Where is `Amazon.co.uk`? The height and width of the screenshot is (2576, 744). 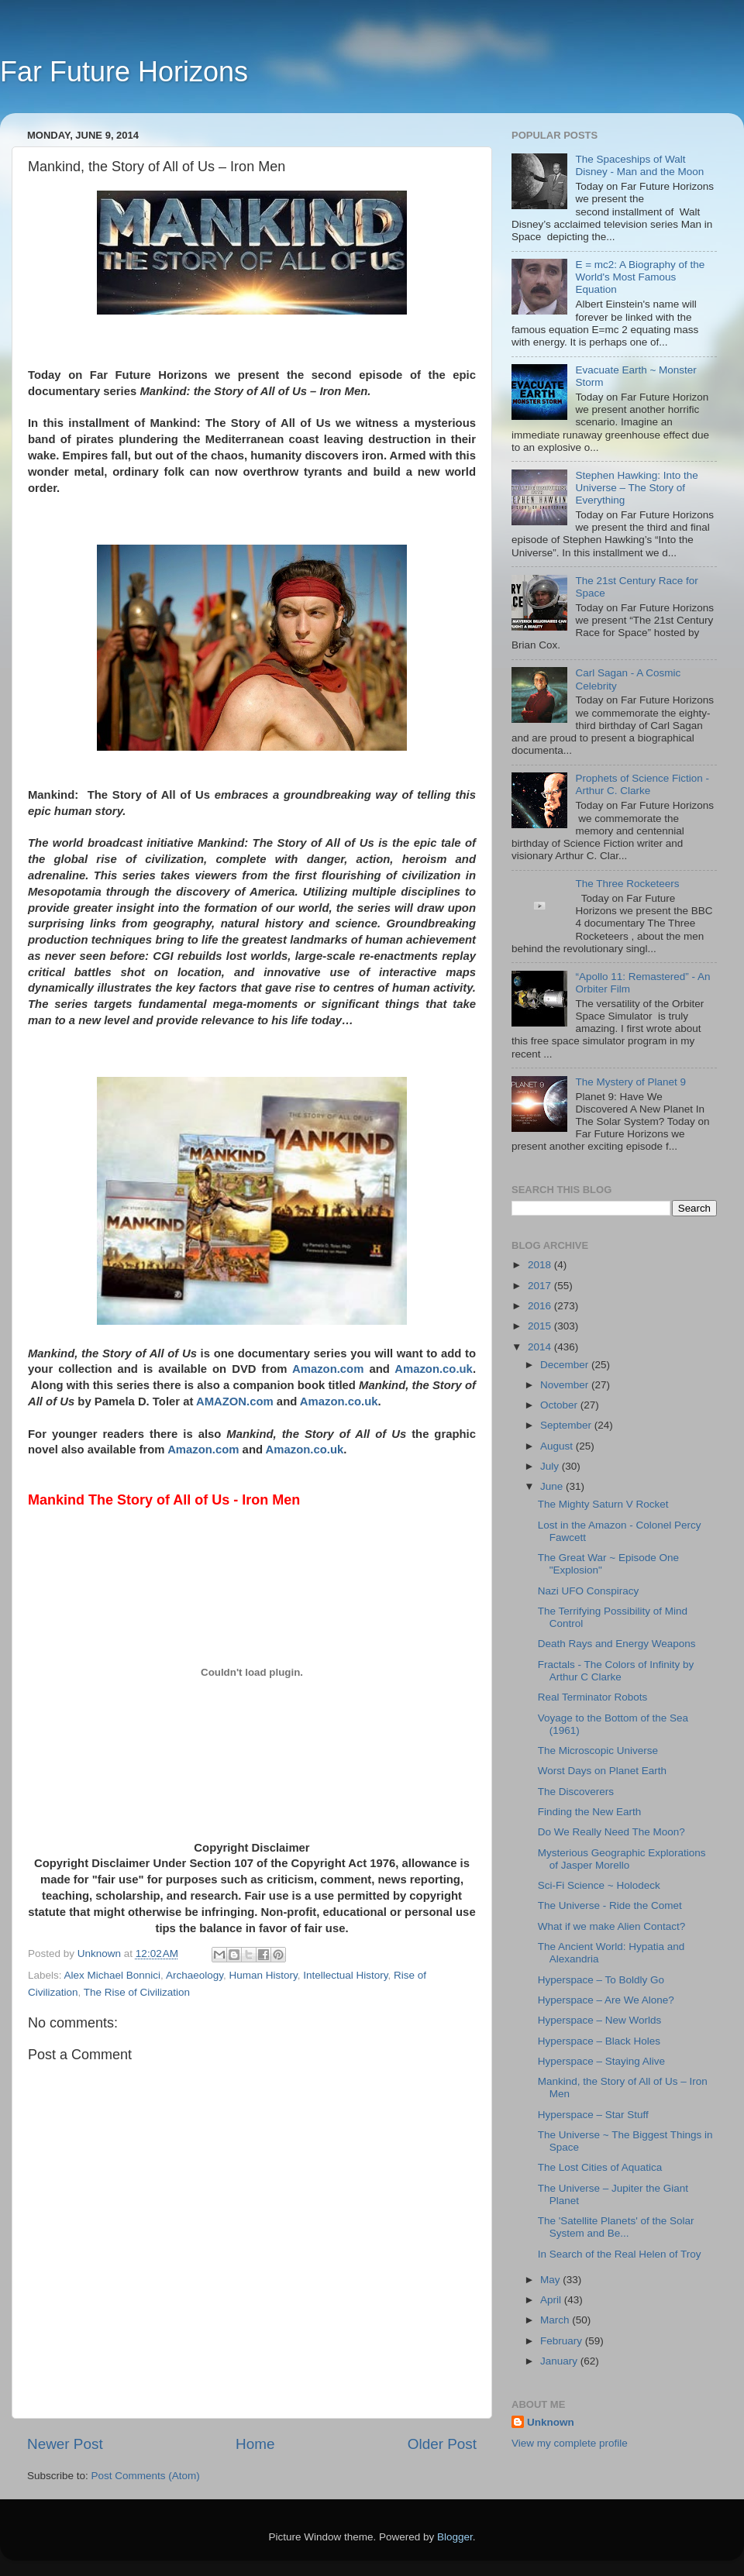
Amazon.co.uk is located at coordinates (433, 1369).